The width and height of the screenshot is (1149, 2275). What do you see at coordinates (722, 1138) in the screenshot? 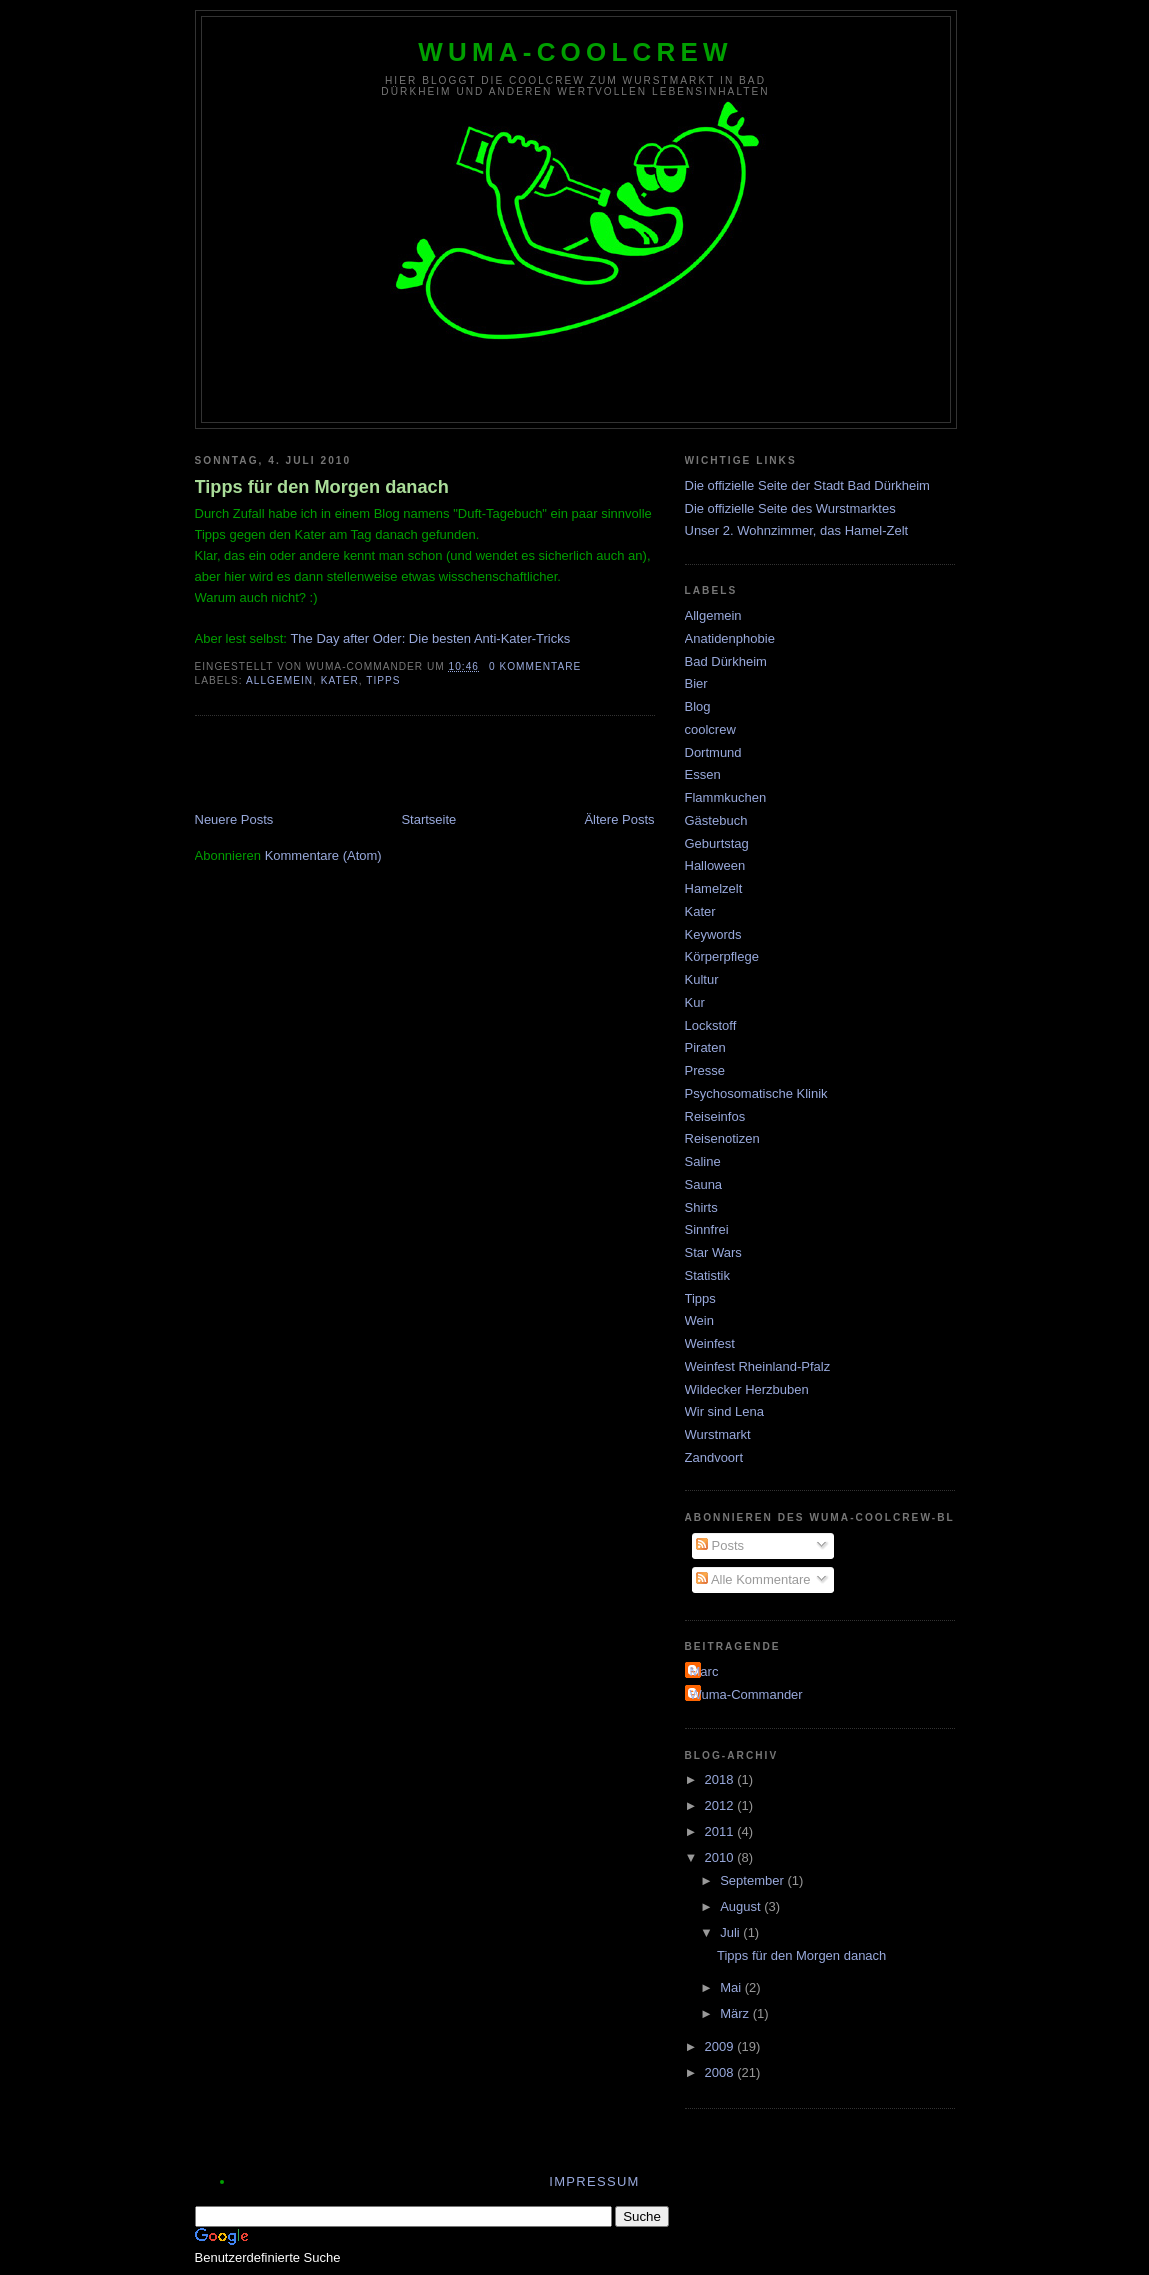
I see `Reisenotizen` at bounding box center [722, 1138].